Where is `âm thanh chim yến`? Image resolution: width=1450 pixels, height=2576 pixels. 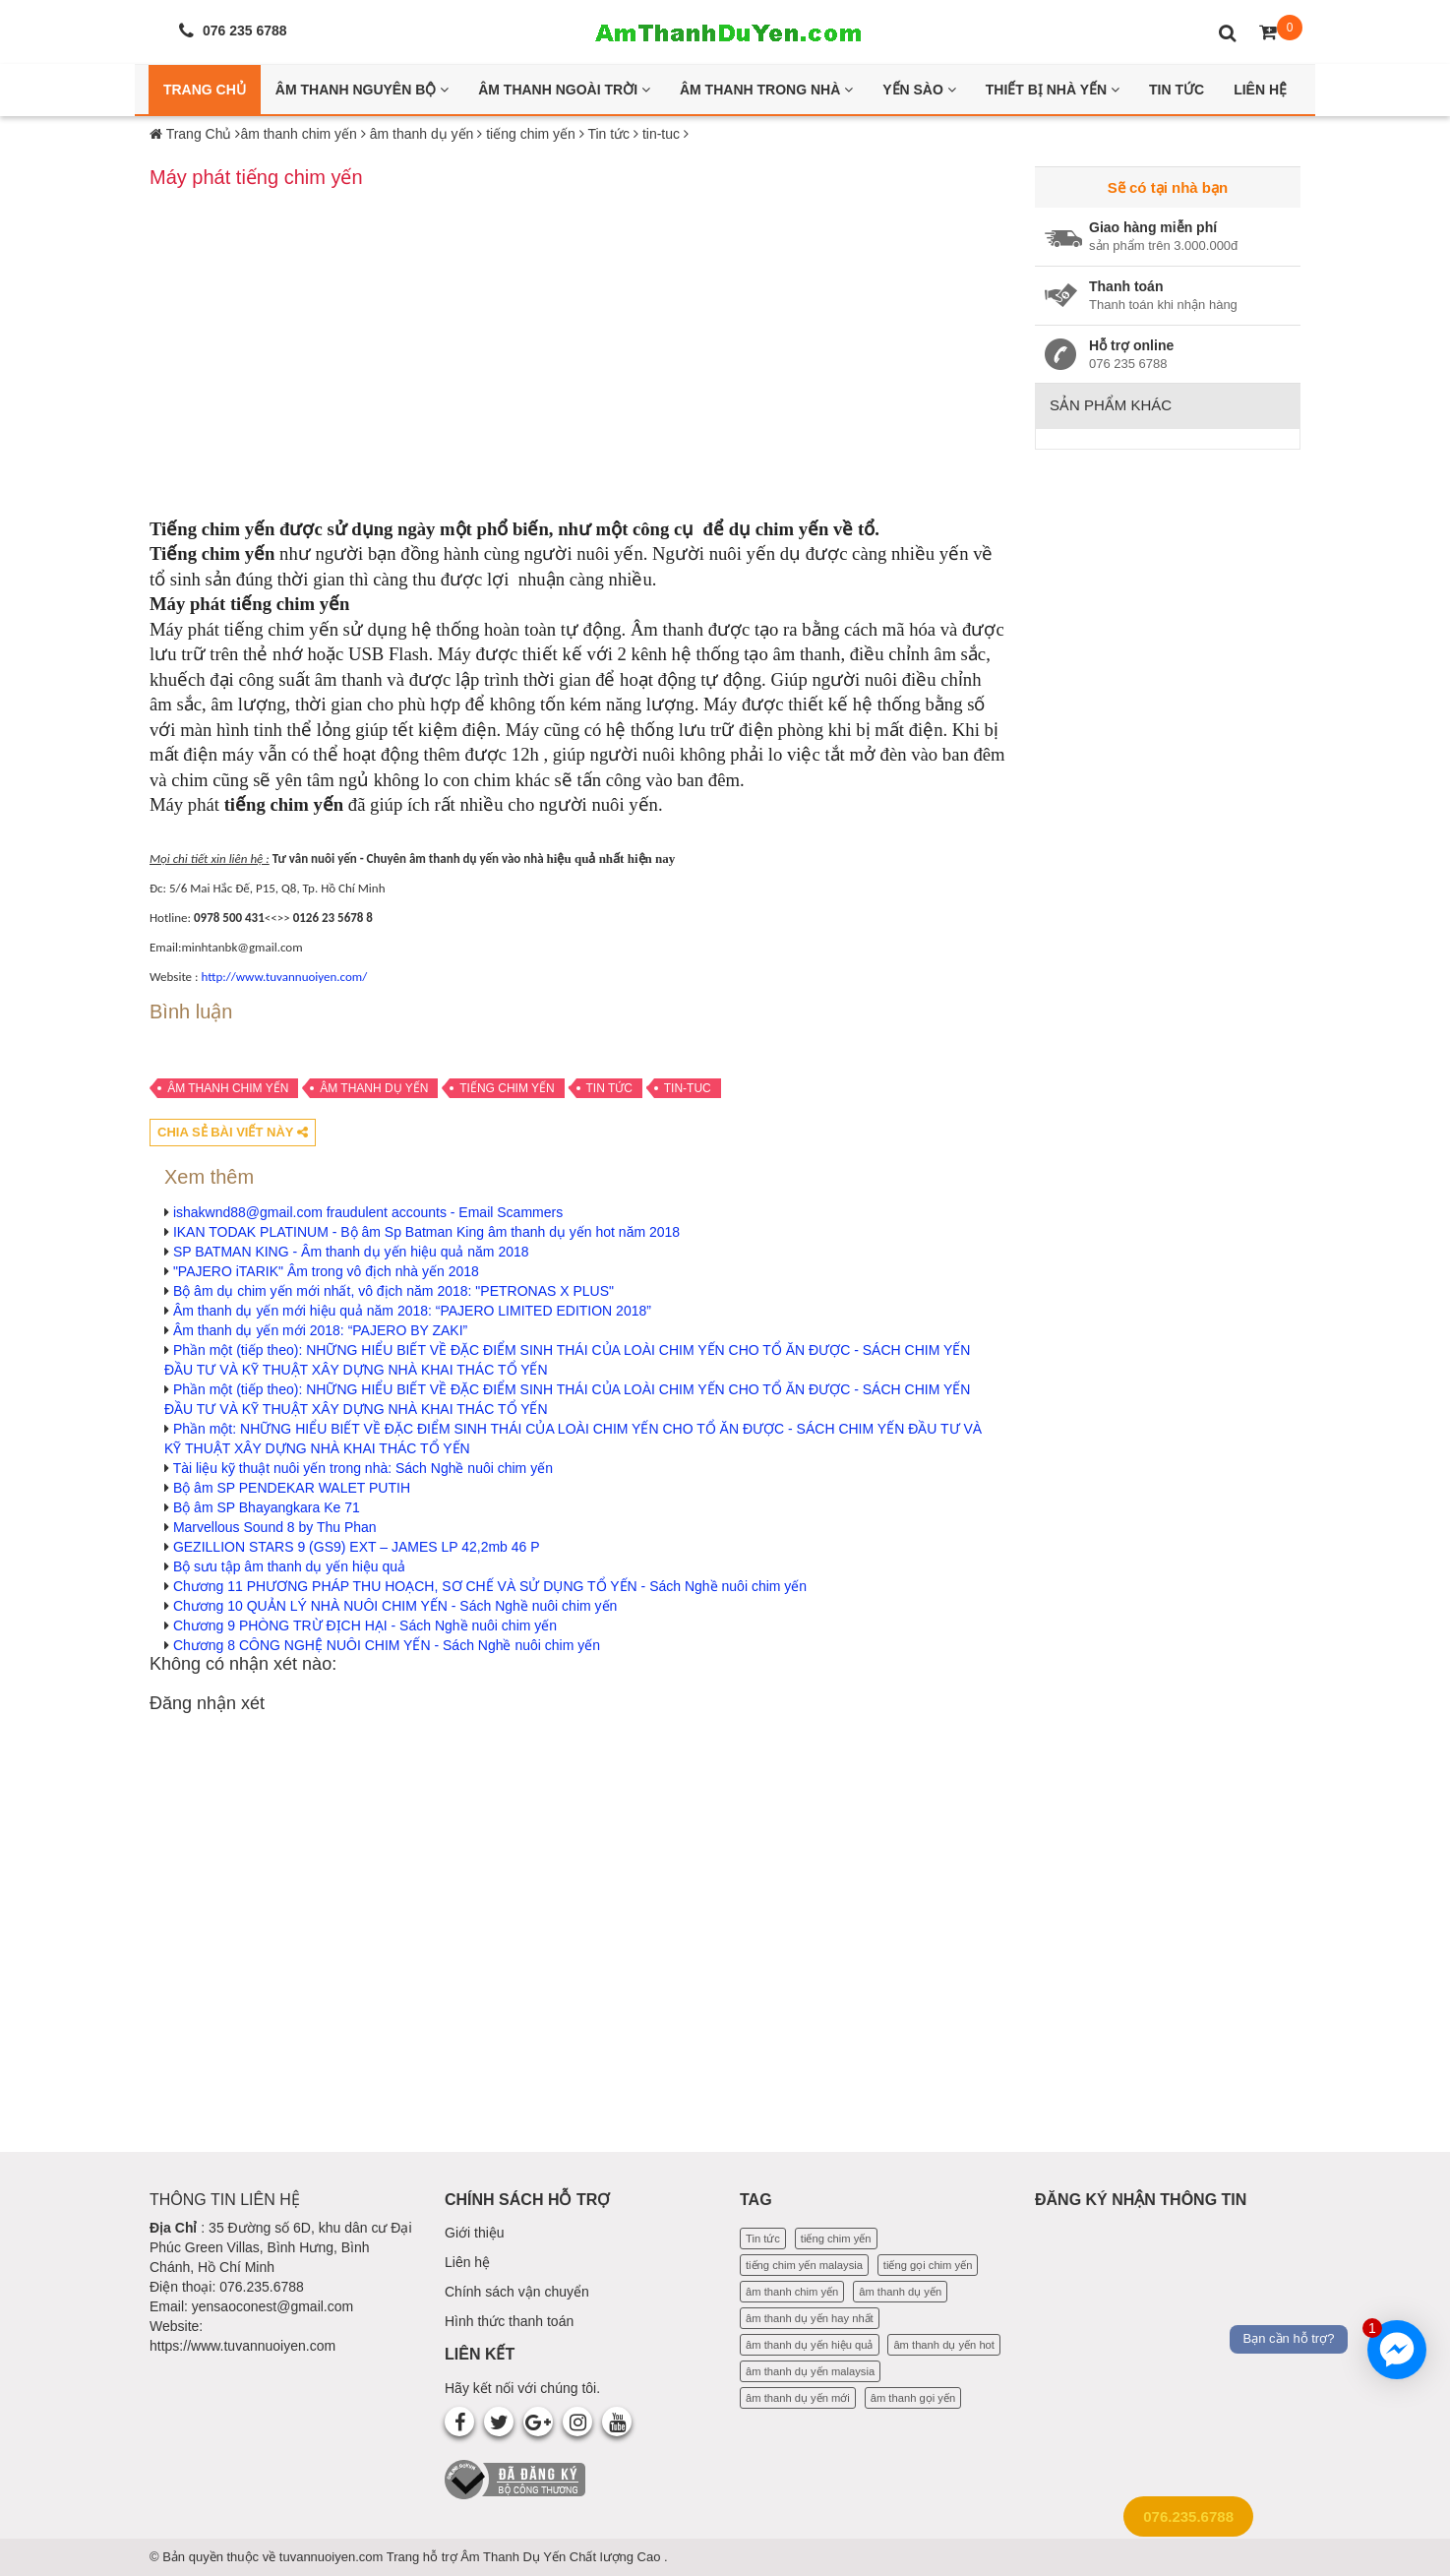 âm thanh chim yến is located at coordinates (227, 1088).